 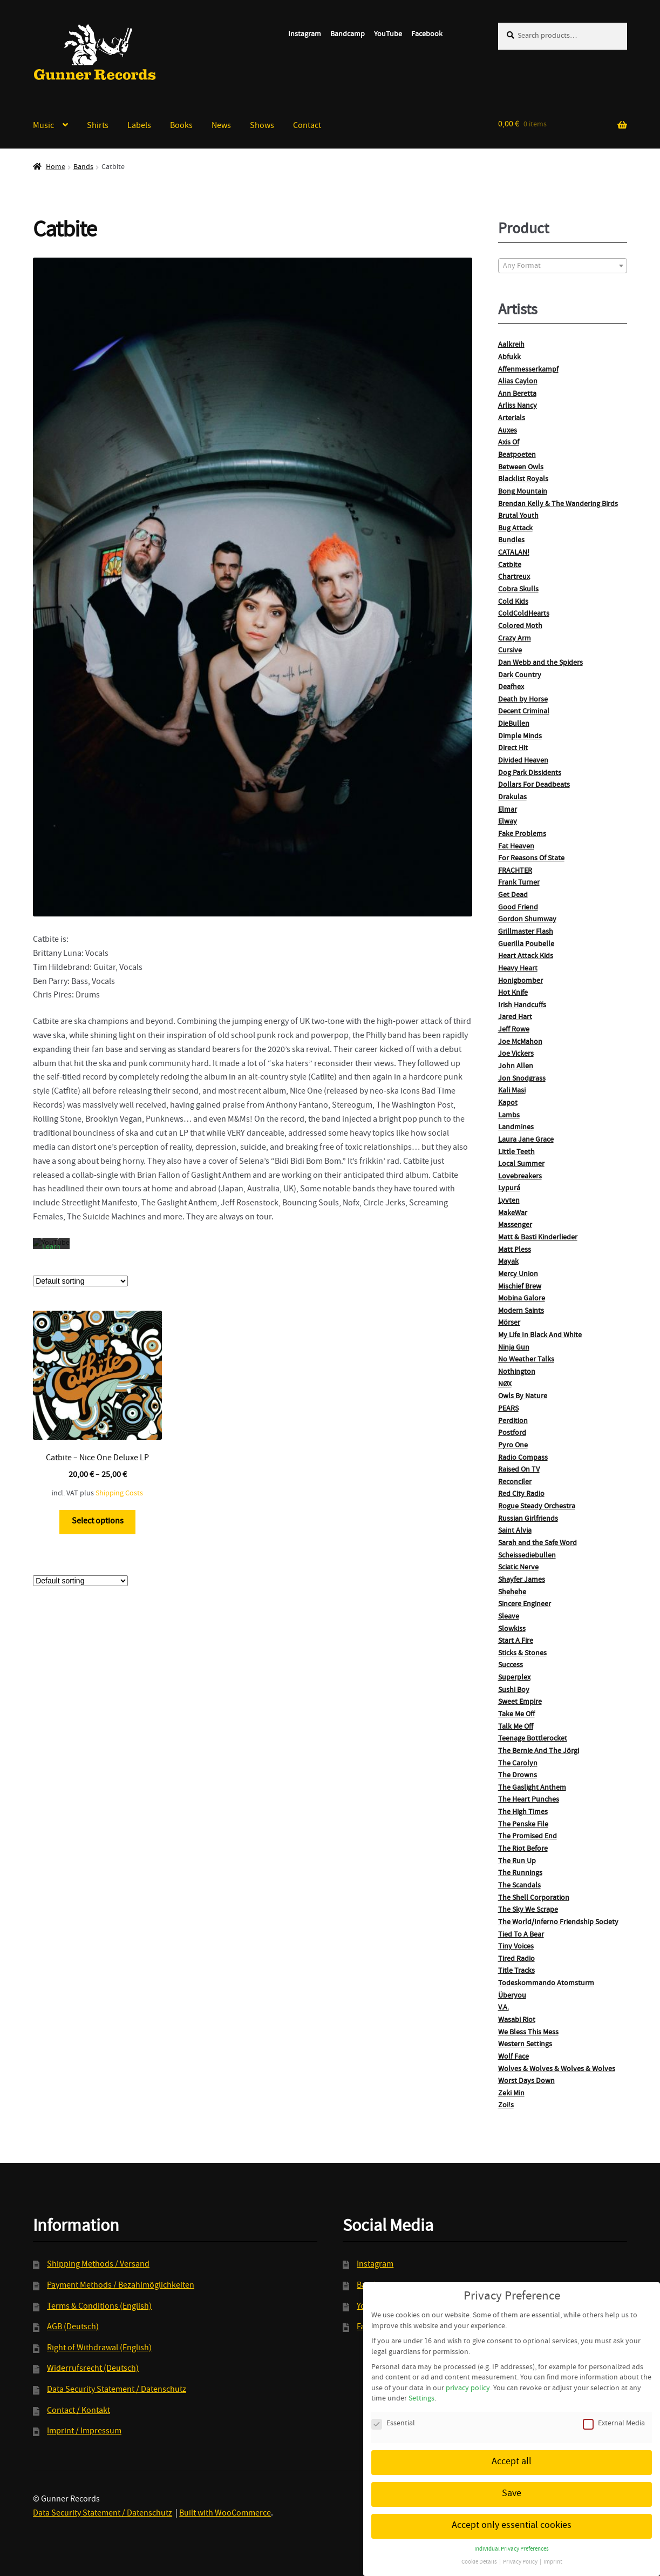 What do you see at coordinates (93, 2369) in the screenshot?
I see `Widerrufsrecht (Deutsch)` at bounding box center [93, 2369].